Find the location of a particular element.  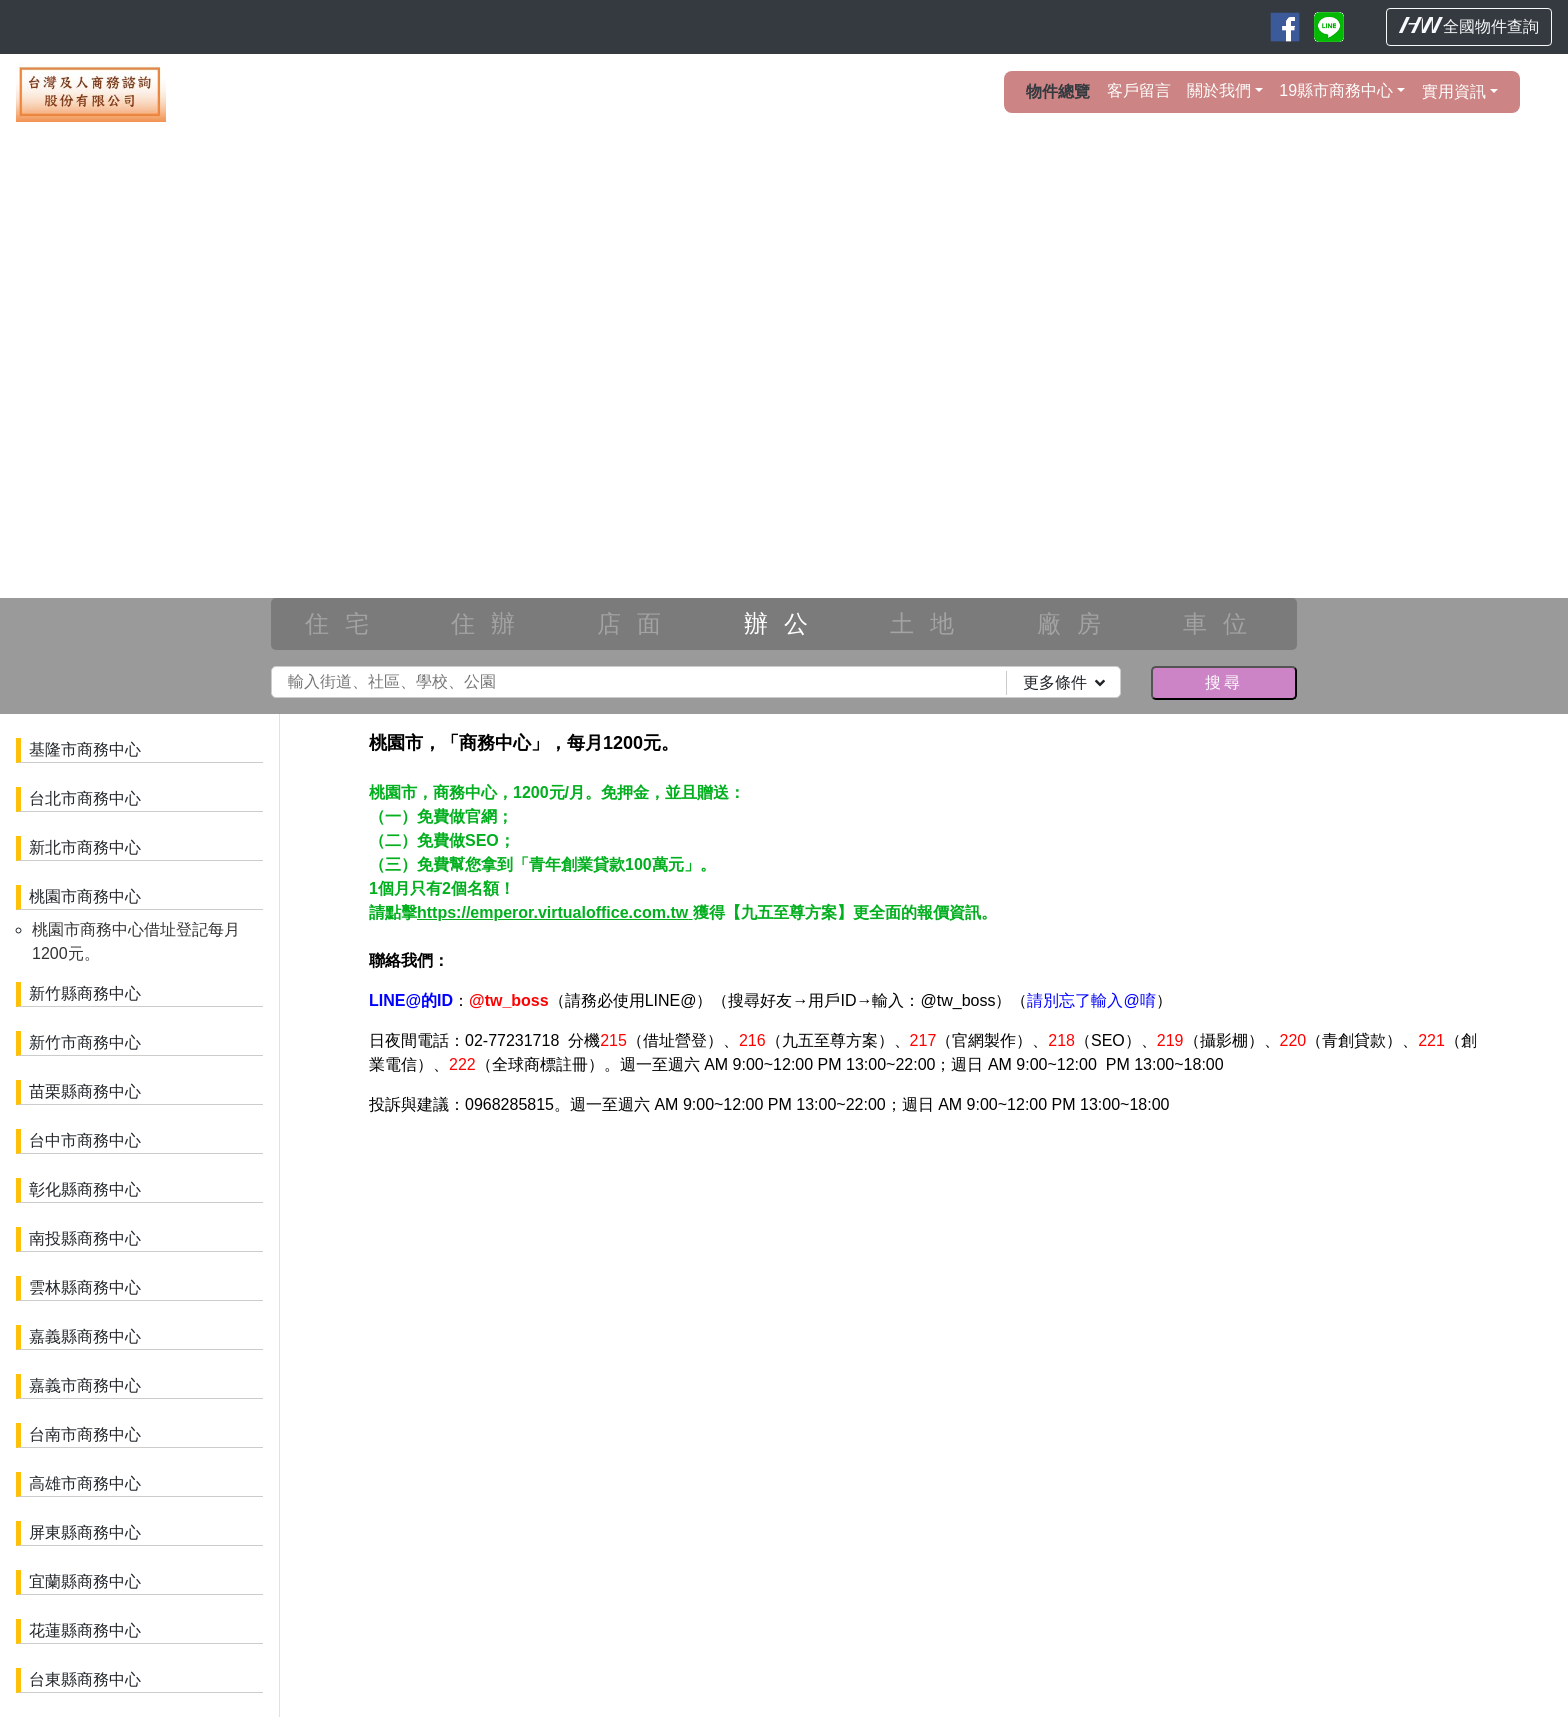

基隆市商務中心 is located at coordinates (85, 749).